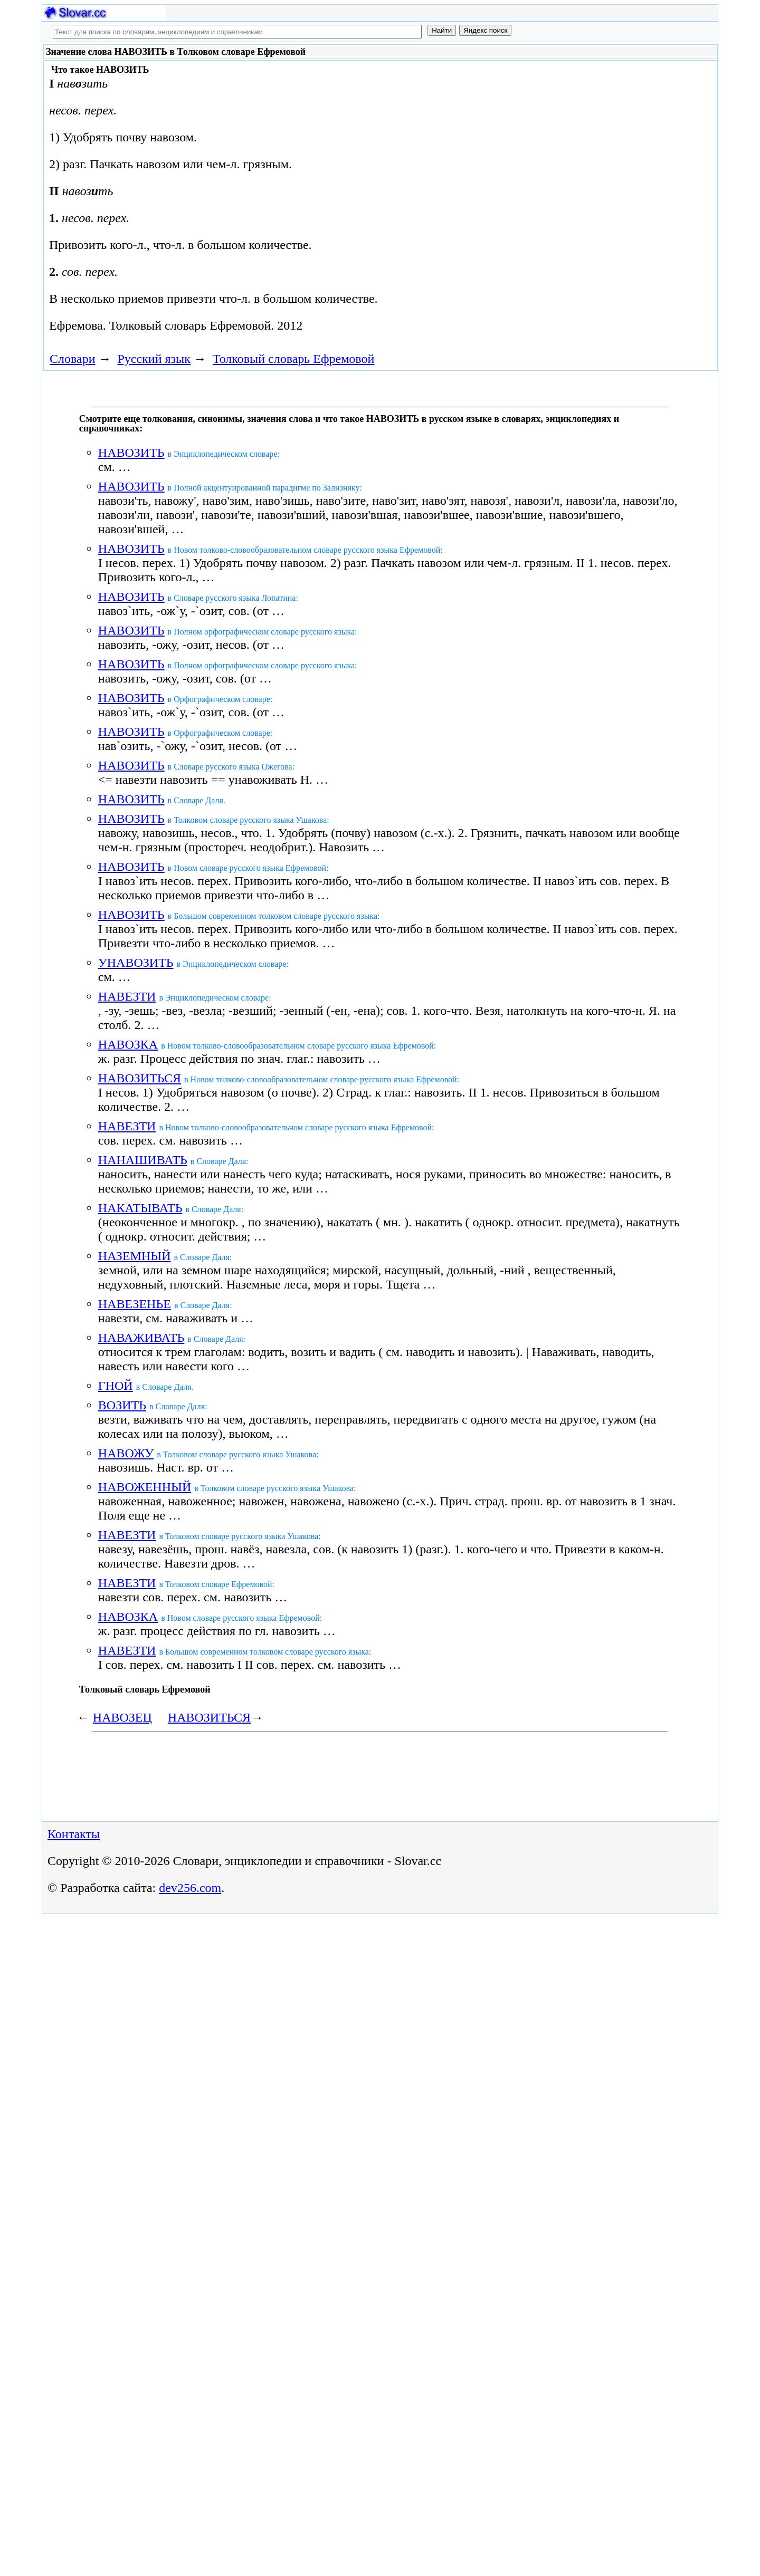 This screenshot has height=2576, width=760. Describe the element at coordinates (134, 1256) in the screenshot. I see `НАЗЕМНЫЙ` at that location.